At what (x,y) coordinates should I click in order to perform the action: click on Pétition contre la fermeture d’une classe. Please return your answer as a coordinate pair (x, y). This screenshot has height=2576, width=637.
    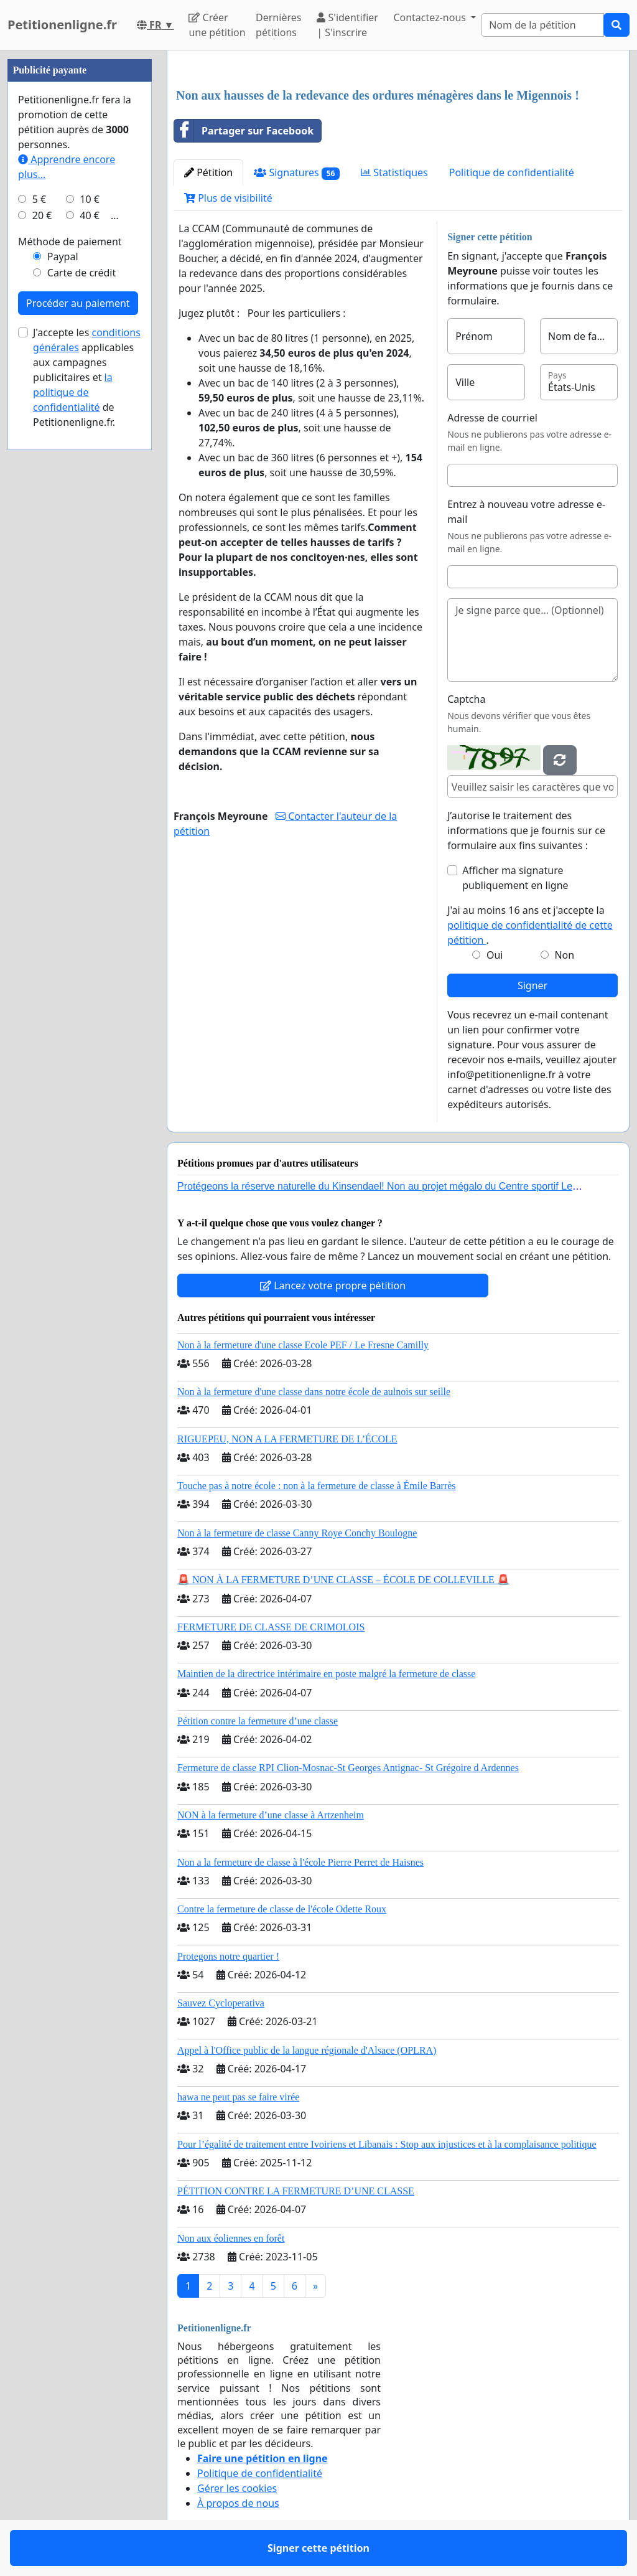
    Looking at the image, I should click on (257, 1721).